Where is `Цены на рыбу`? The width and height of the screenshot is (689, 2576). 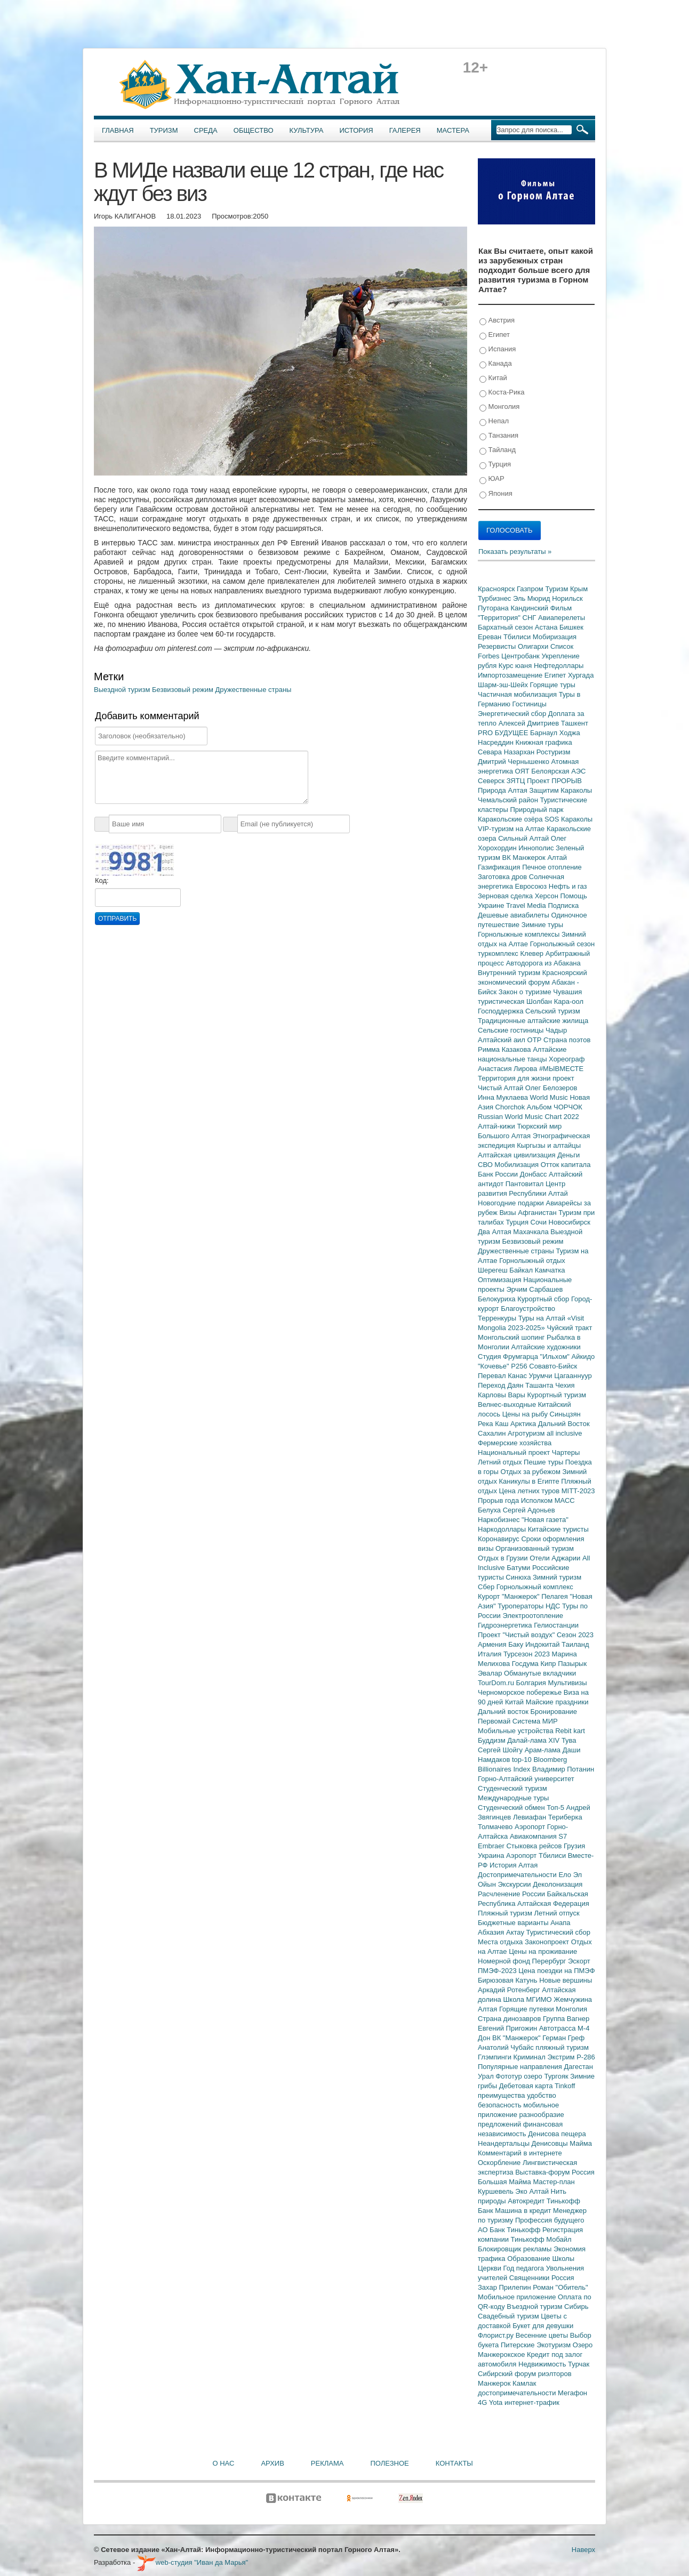
Цены на рыбу is located at coordinates (526, 1414).